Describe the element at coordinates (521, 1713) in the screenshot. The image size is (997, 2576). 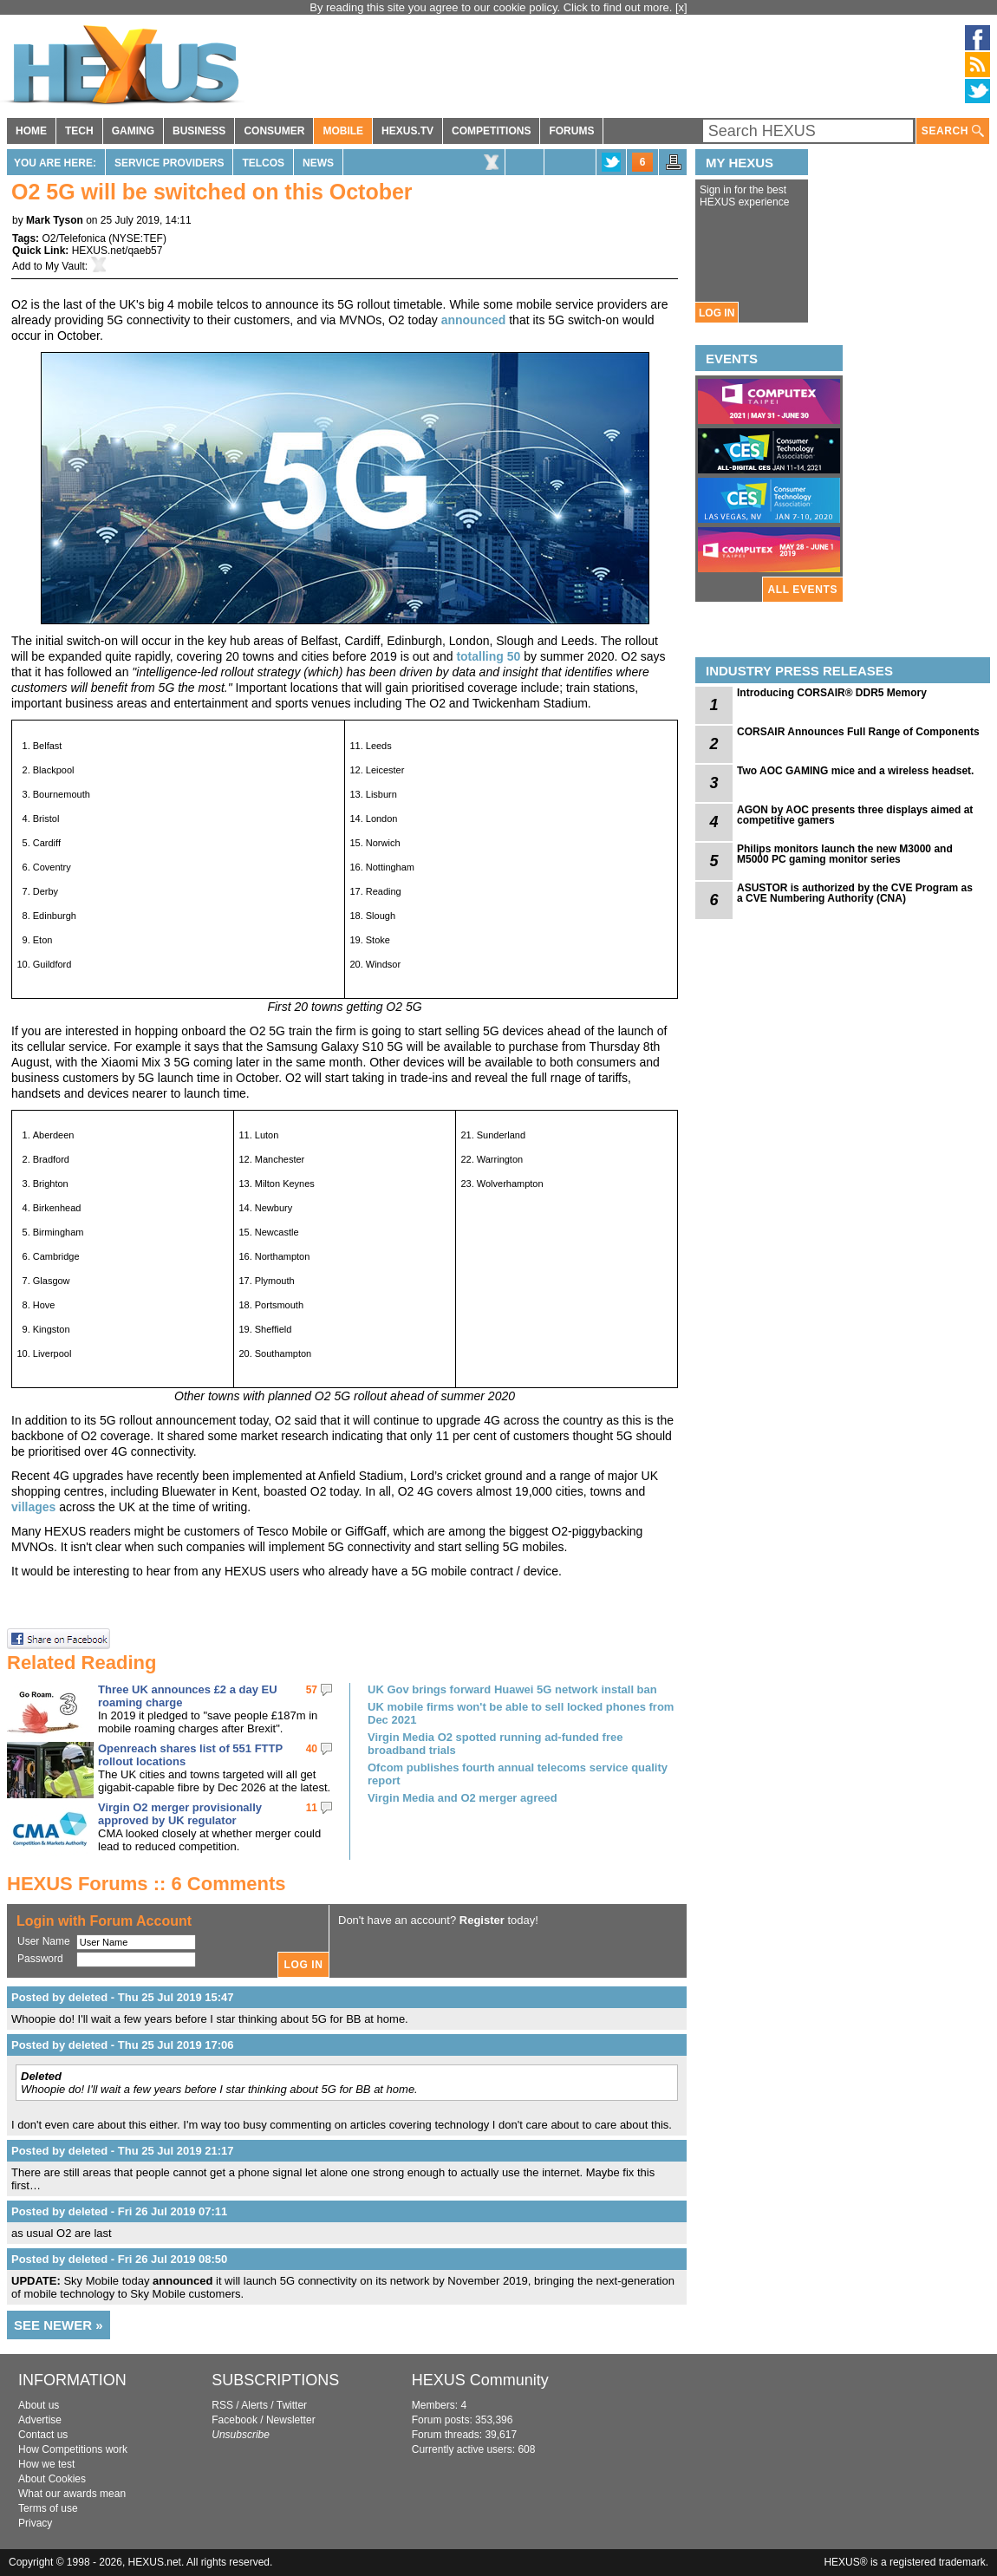
I see `UK mobile firms won't be able to sell locked phones from Dec 2021` at that location.